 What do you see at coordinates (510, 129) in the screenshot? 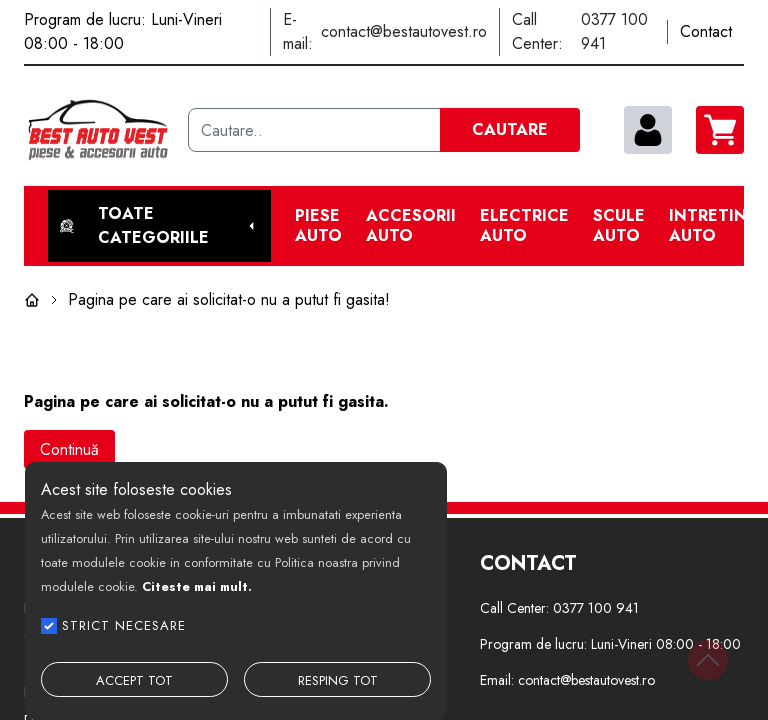
I see `CAUTARE` at bounding box center [510, 129].